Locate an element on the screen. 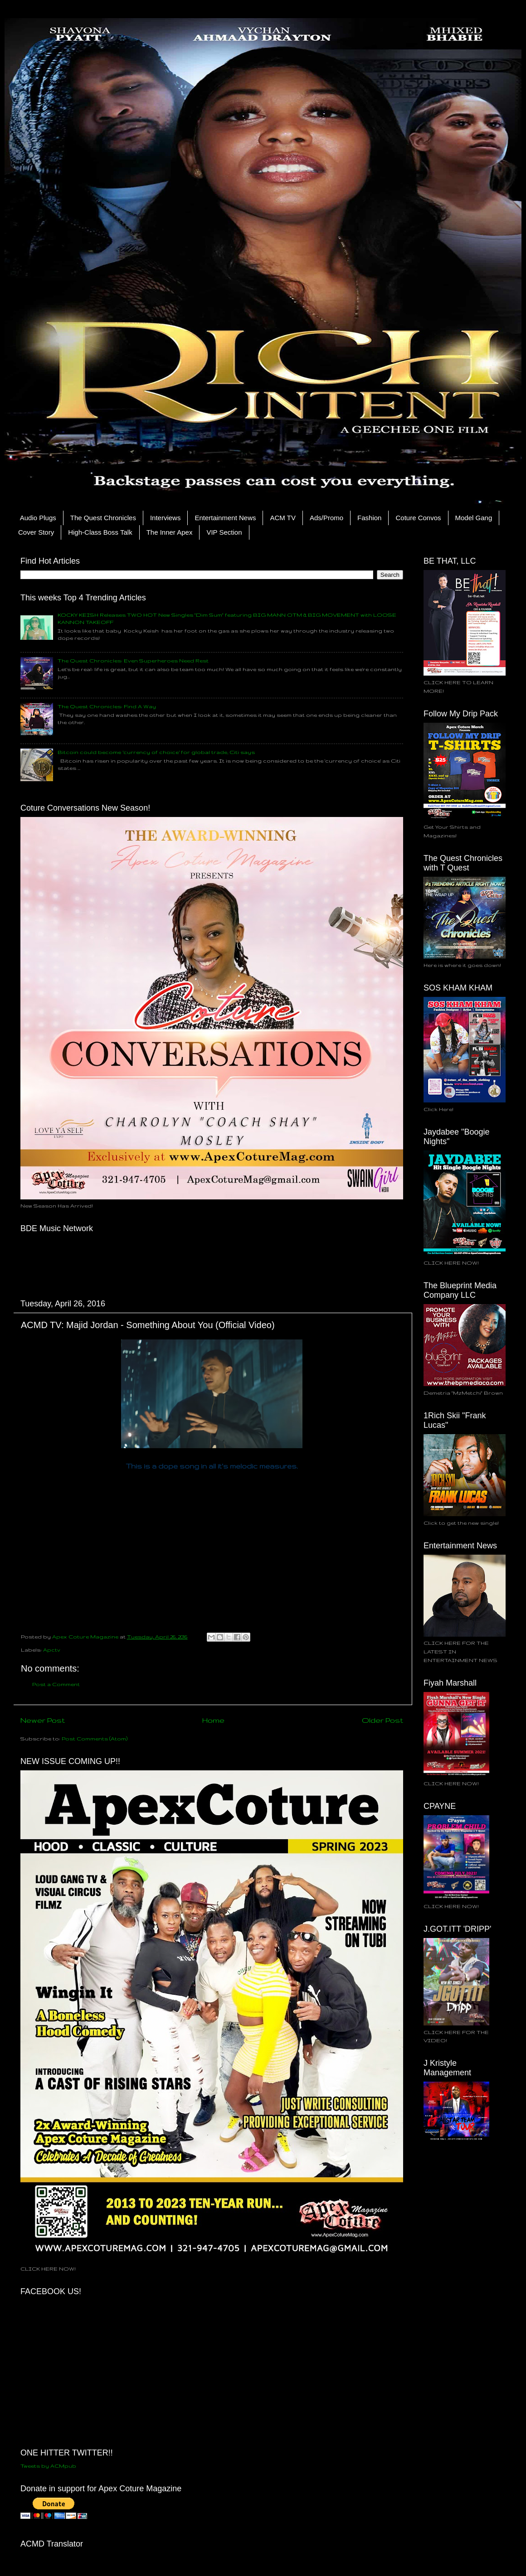  Newer Post is located at coordinates (42, 1720).